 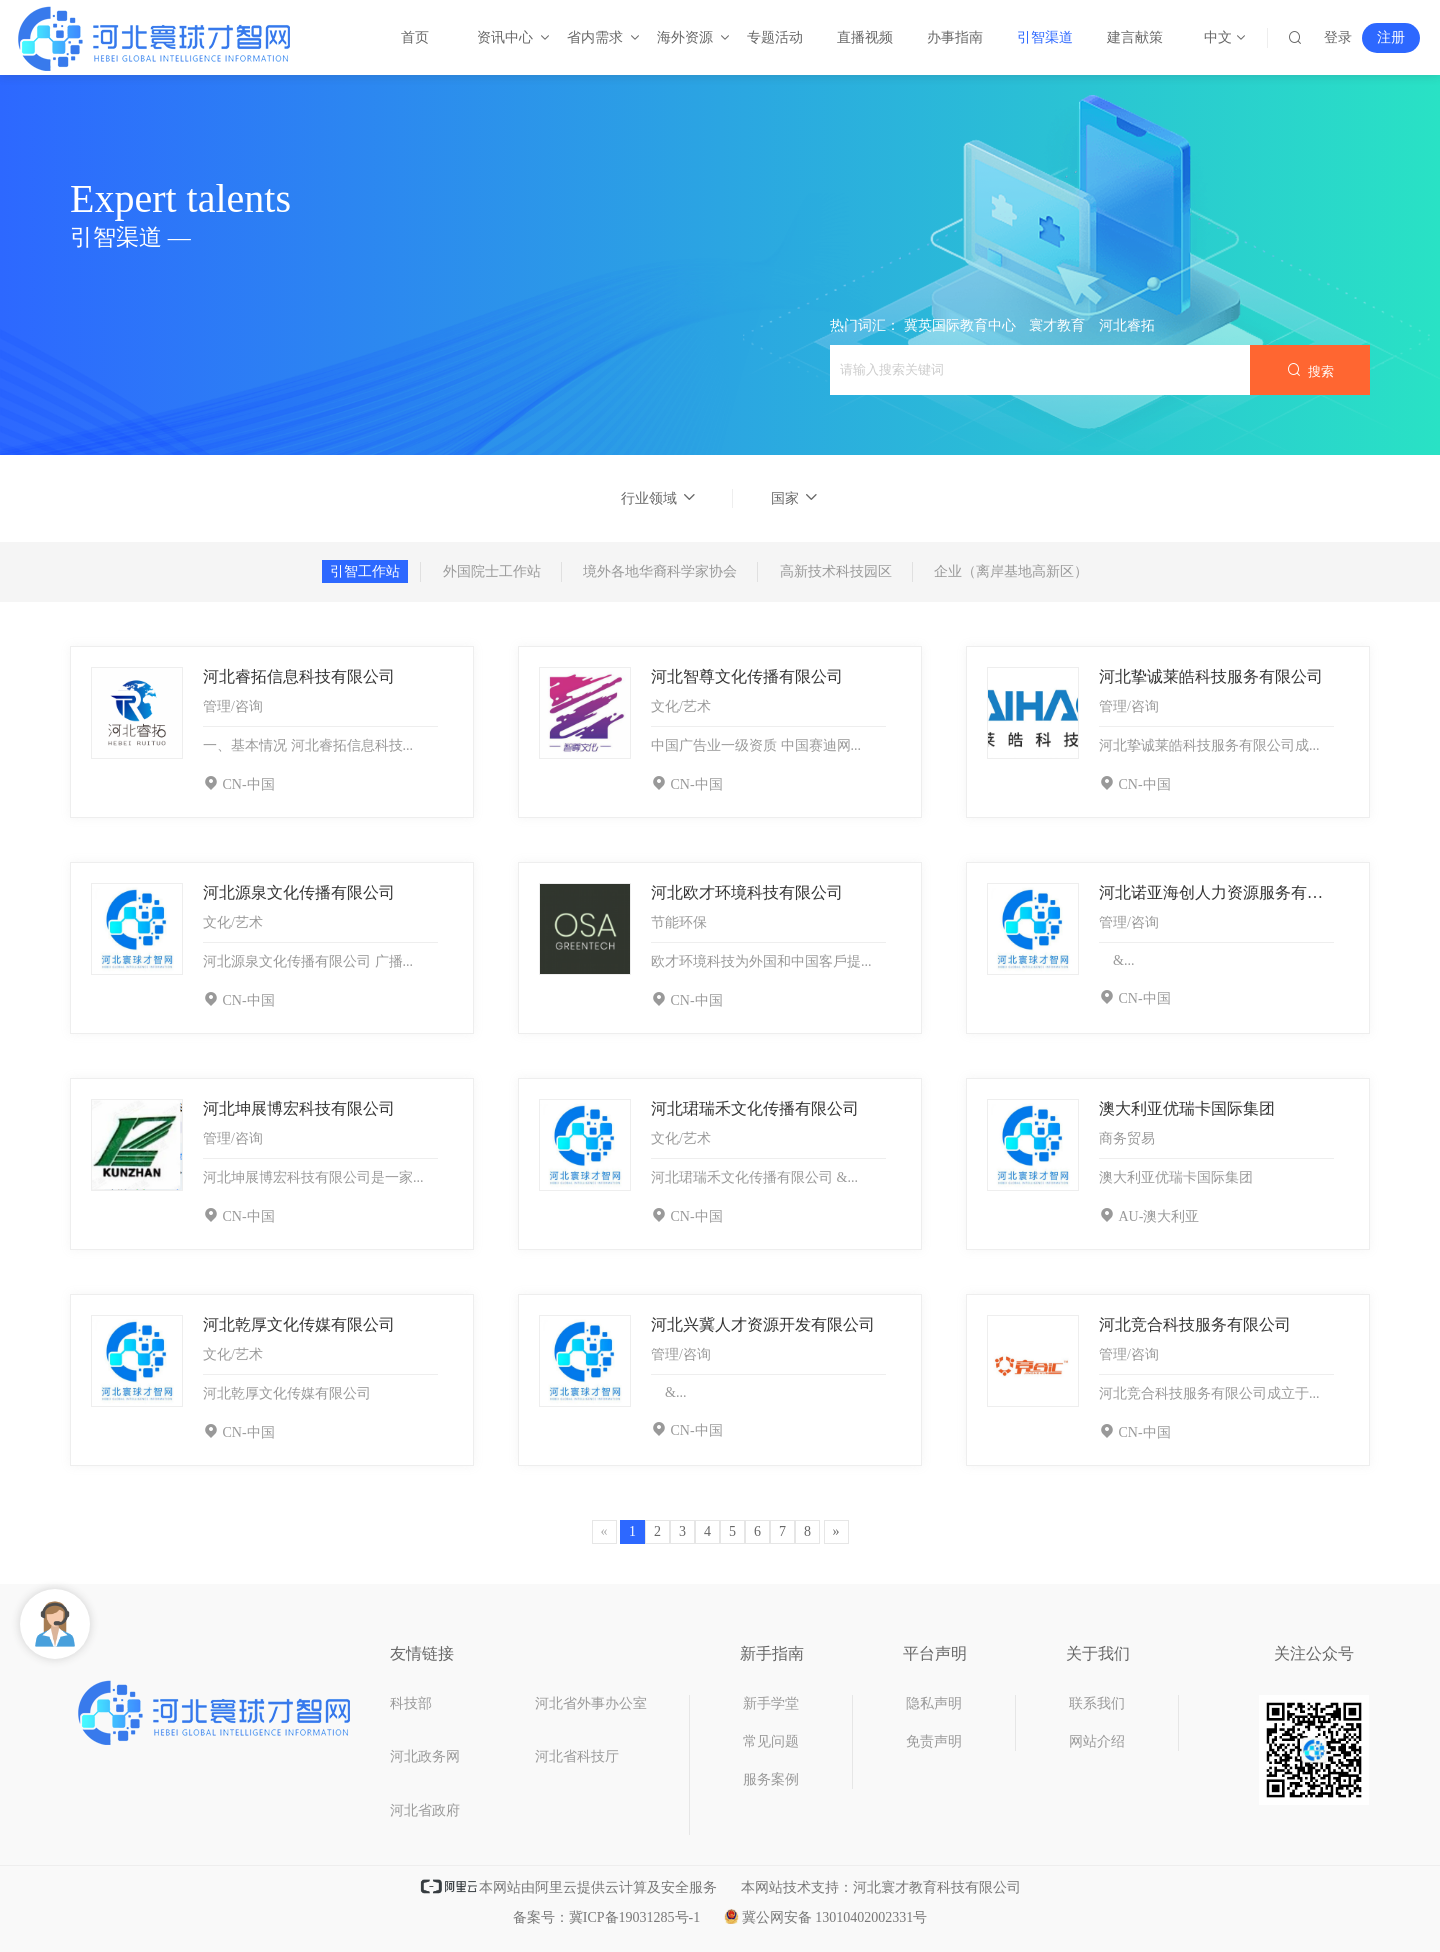 What do you see at coordinates (865, 37) in the screenshot?
I see `直播视频` at bounding box center [865, 37].